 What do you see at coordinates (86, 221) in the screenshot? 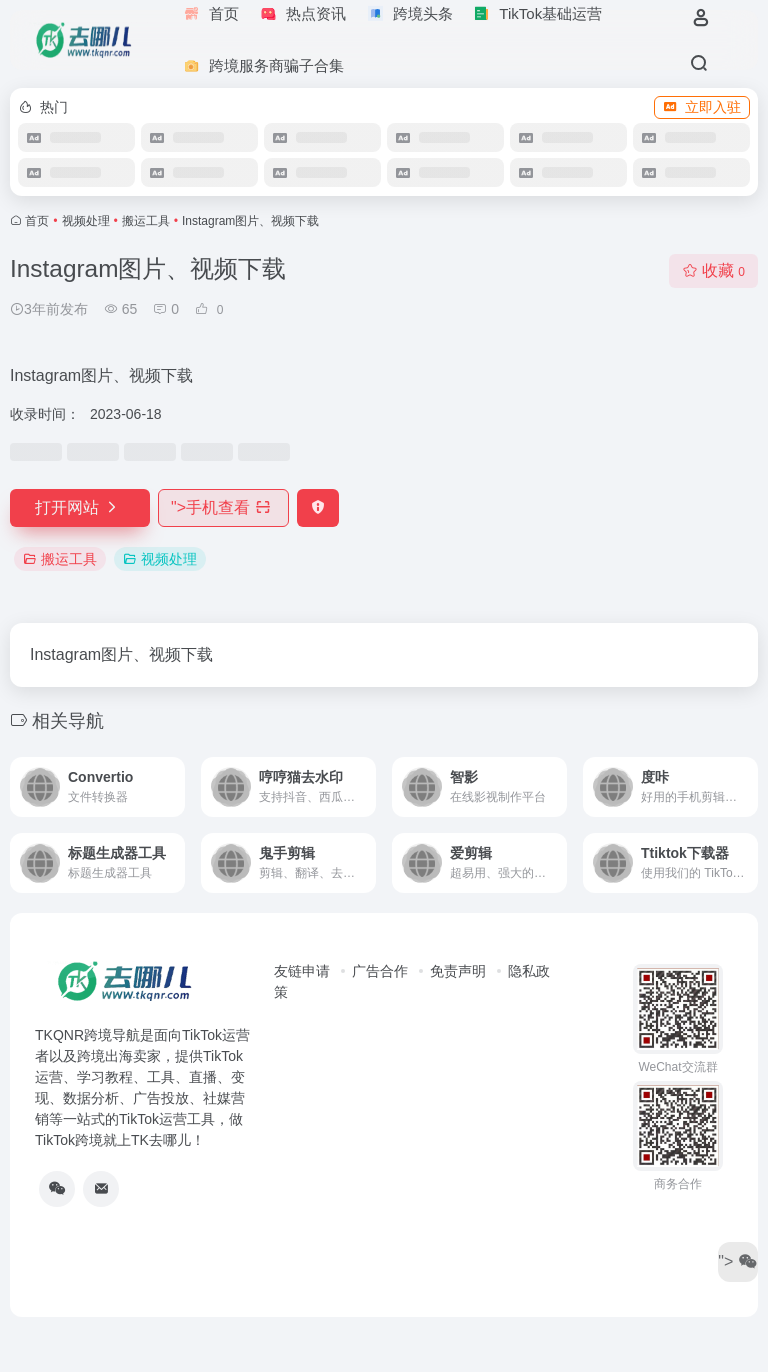
I see `视频处理` at bounding box center [86, 221].